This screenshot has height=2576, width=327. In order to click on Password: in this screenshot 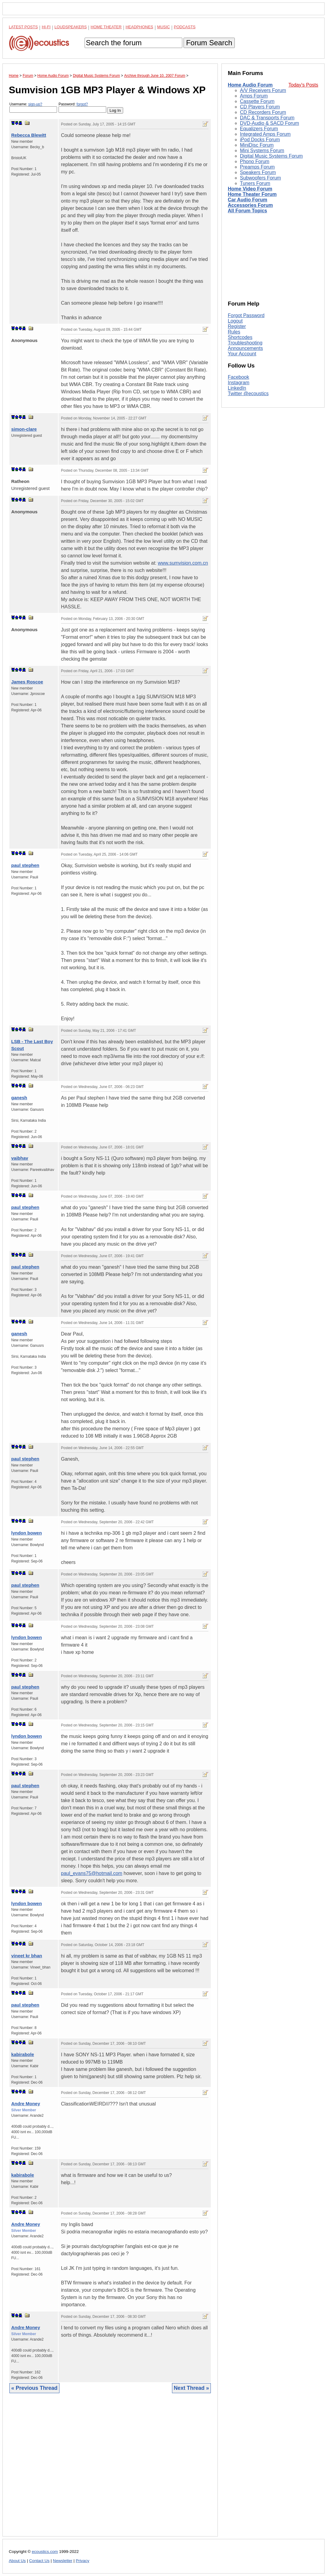, I will do `click(82, 107)`.